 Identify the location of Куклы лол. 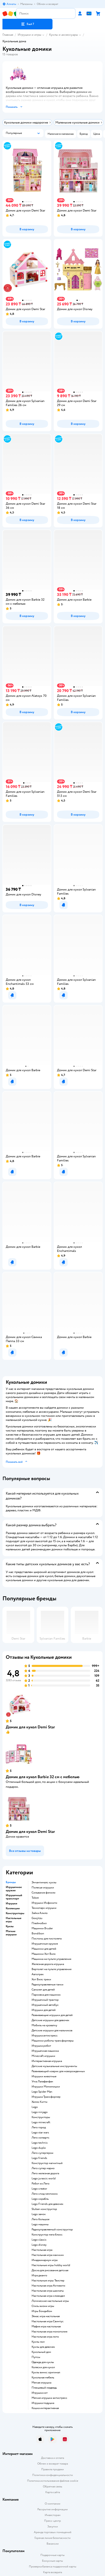
(38, 2341).